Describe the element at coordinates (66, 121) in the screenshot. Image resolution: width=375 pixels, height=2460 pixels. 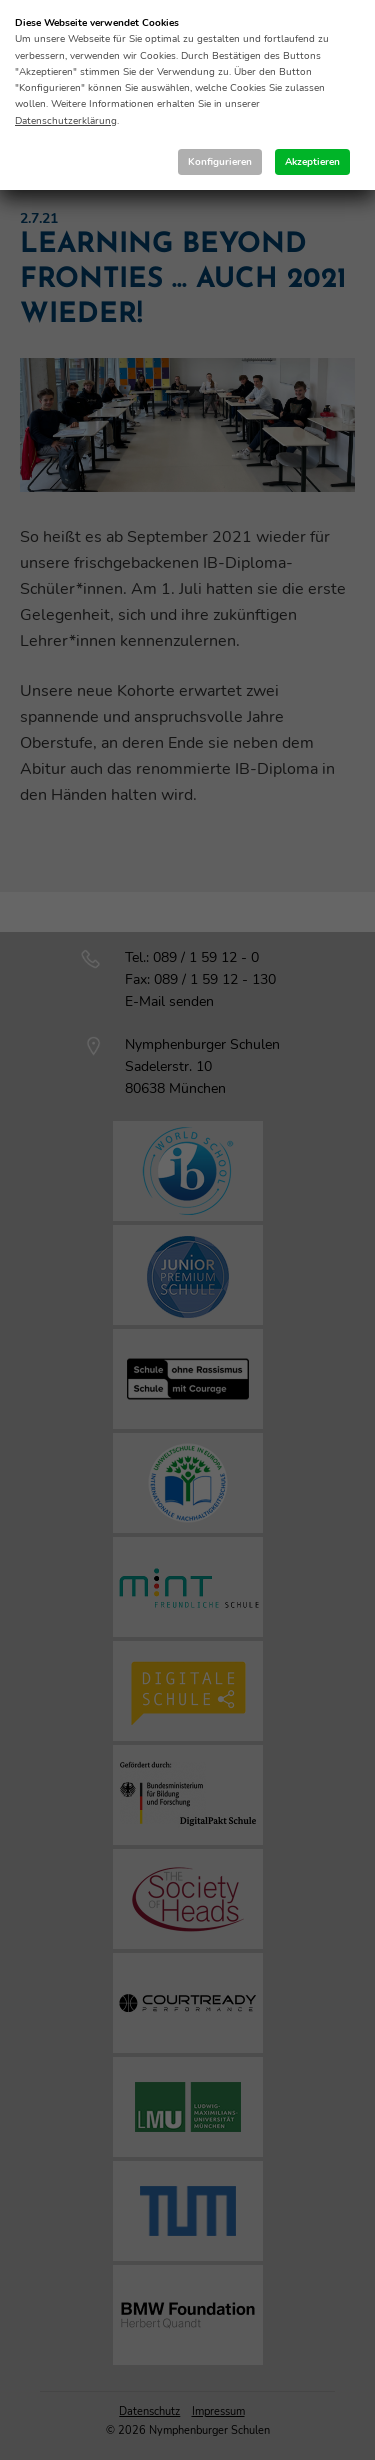
I see `Datenschutzerklärung` at that location.